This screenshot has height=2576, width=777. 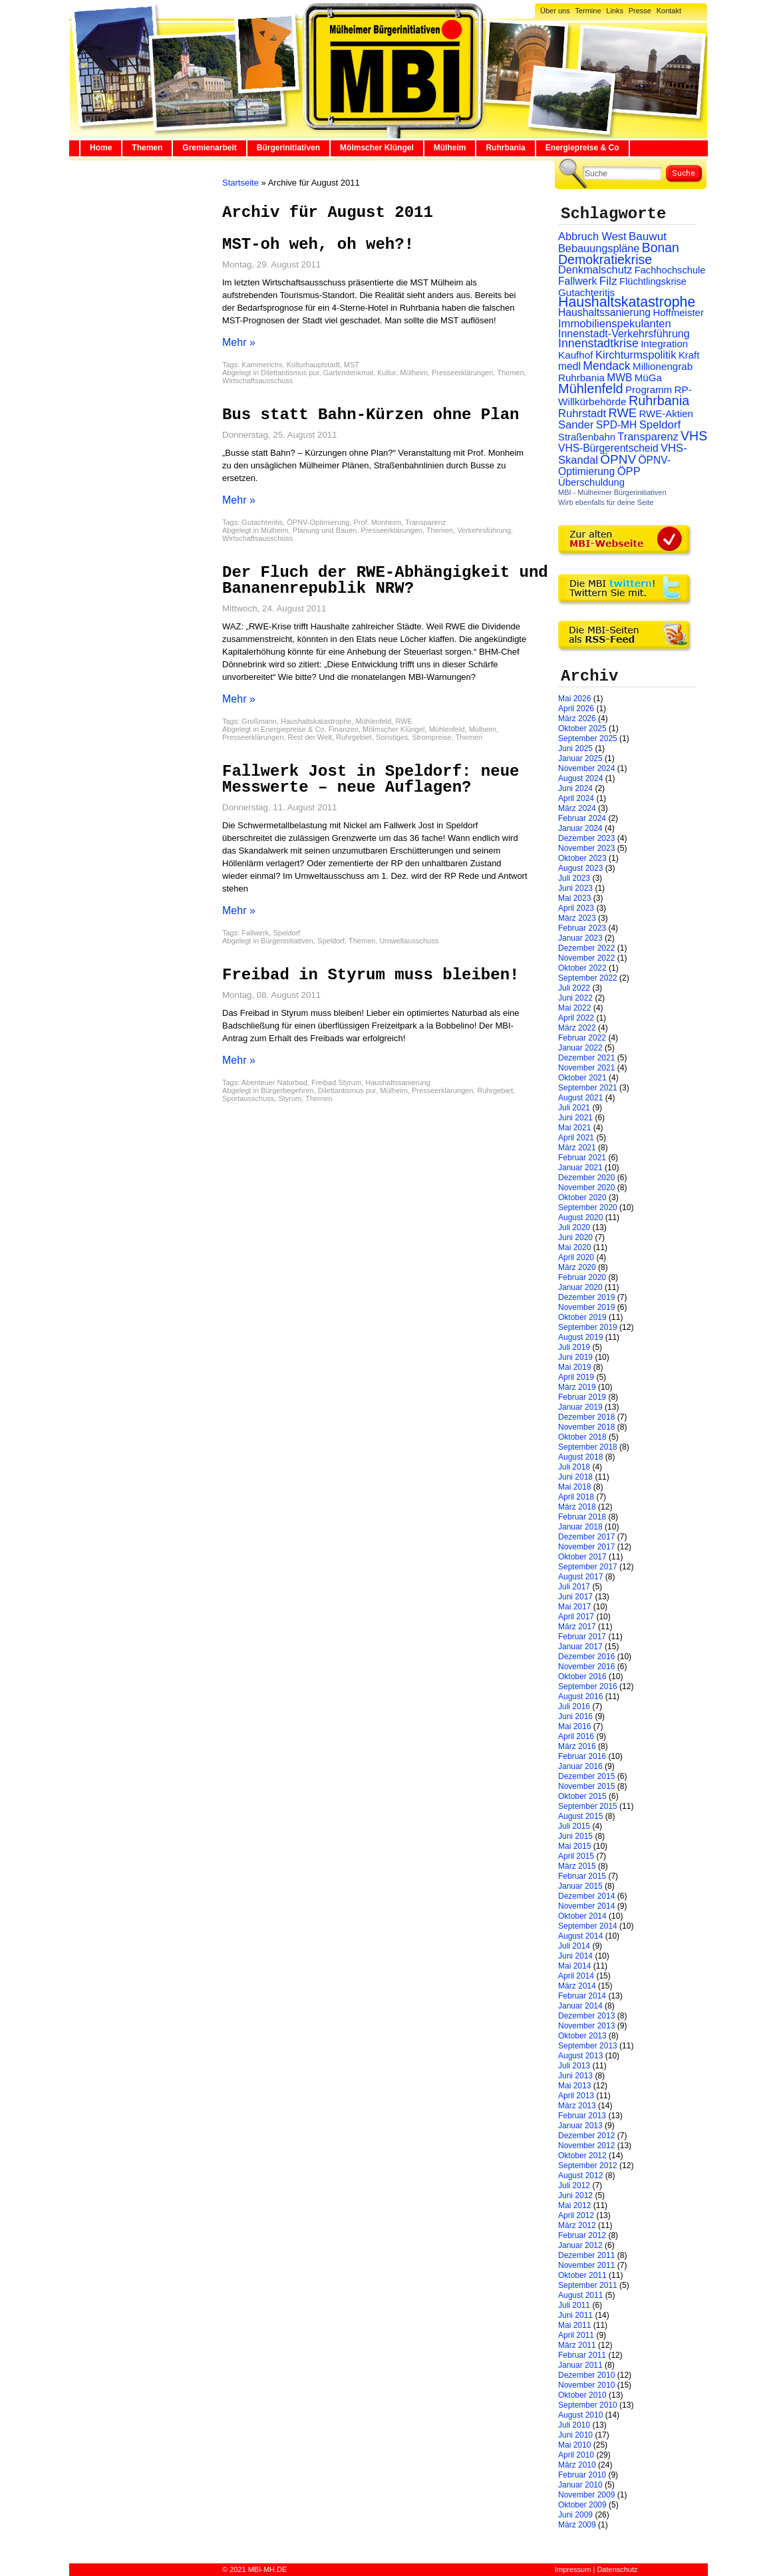 What do you see at coordinates (374, 721) in the screenshot?
I see `Mühlenfeld` at bounding box center [374, 721].